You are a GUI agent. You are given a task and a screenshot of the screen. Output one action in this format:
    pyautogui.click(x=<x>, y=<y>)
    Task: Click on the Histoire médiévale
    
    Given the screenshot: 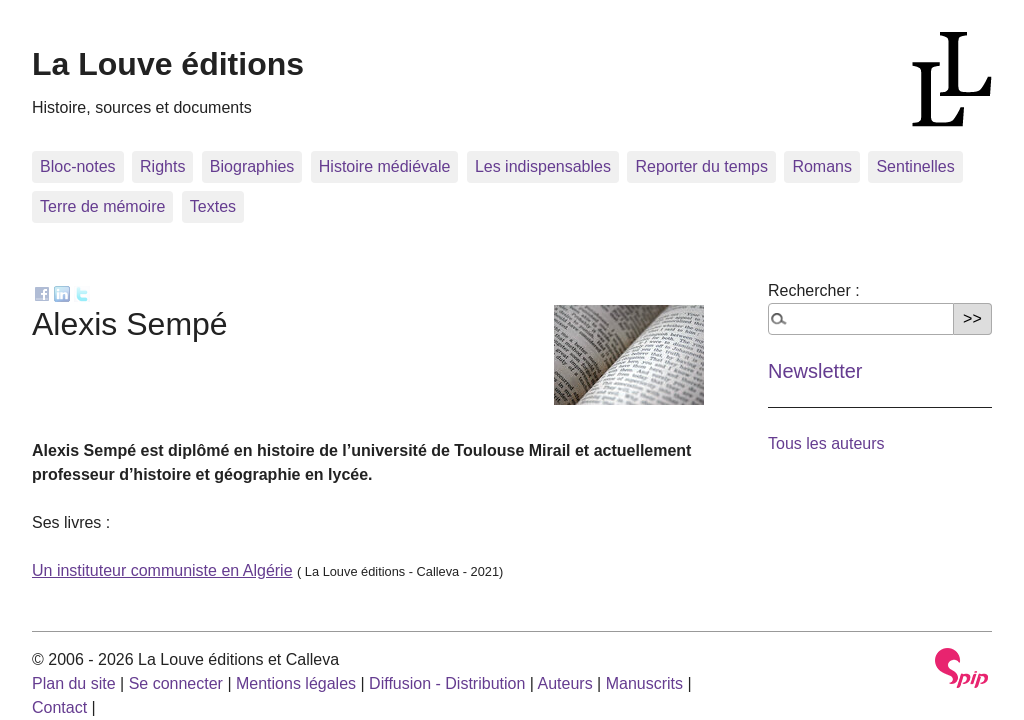 What is the action you would take?
    pyautogui.click(x=385, y=166)
    